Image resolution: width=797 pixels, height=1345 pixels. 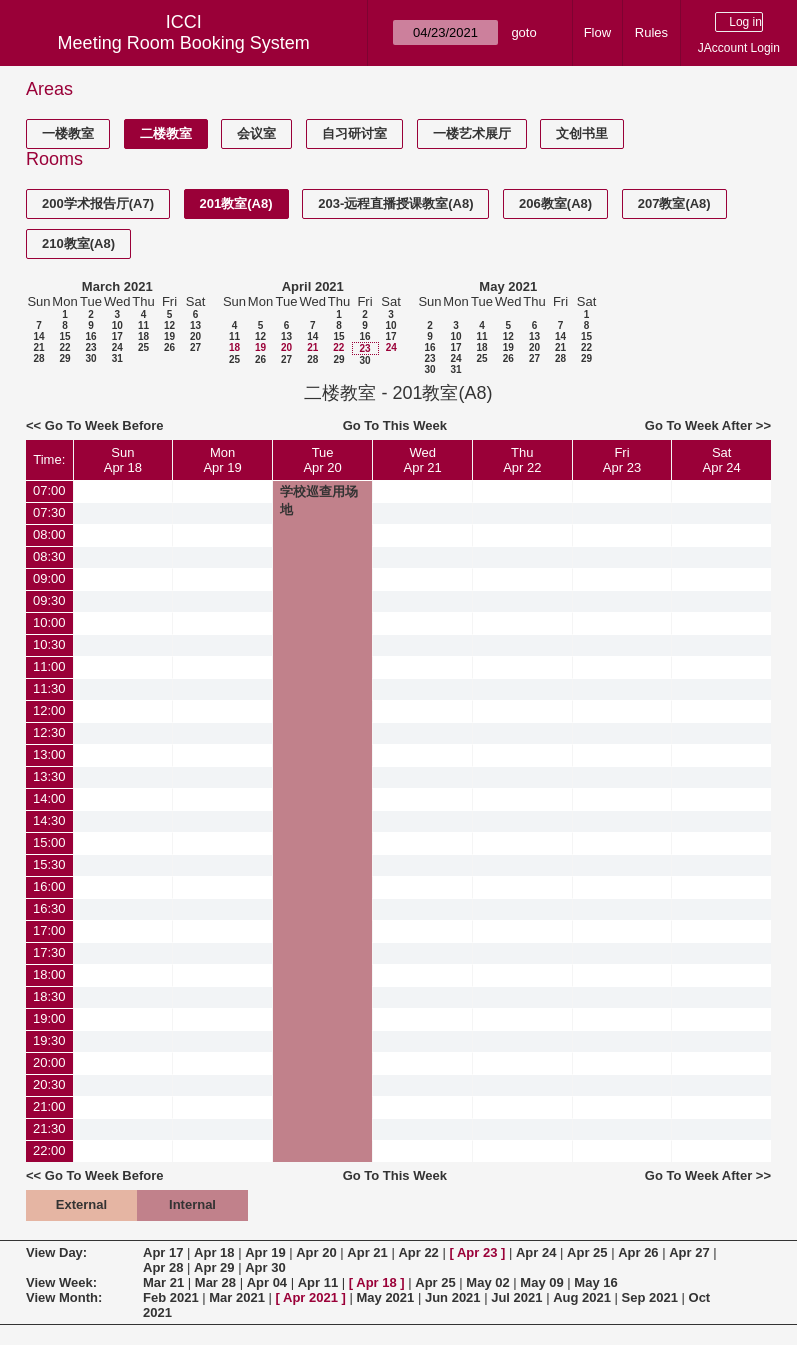 I want to click on May 2021, so click(x=508, y=286).